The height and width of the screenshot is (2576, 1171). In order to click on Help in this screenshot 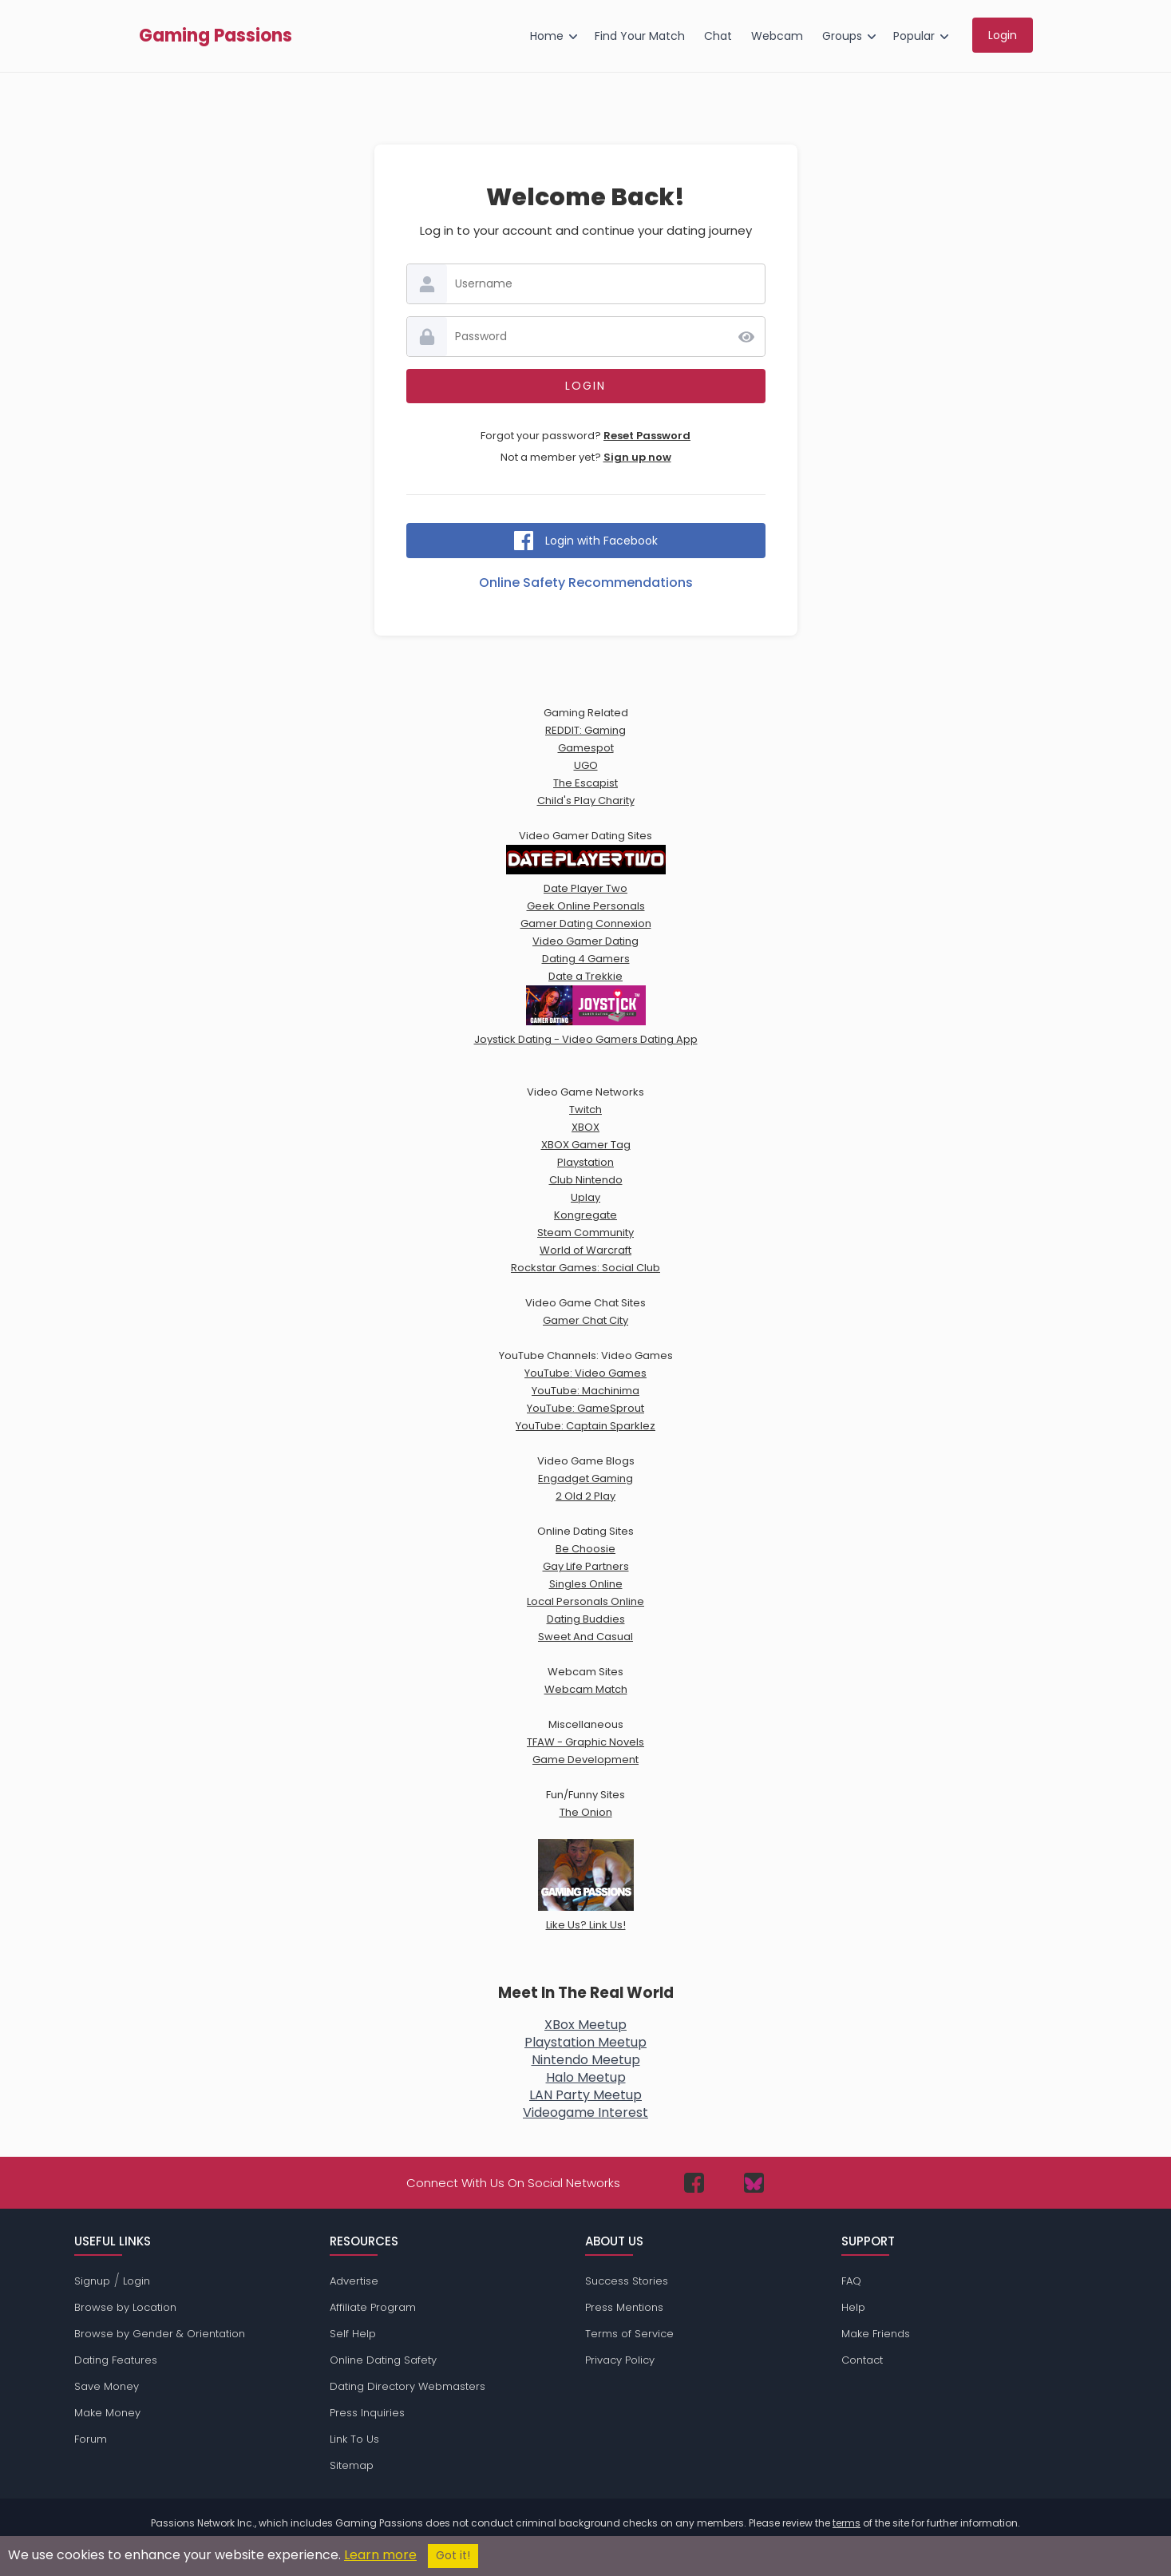, I will do `click(853, 2307)`.